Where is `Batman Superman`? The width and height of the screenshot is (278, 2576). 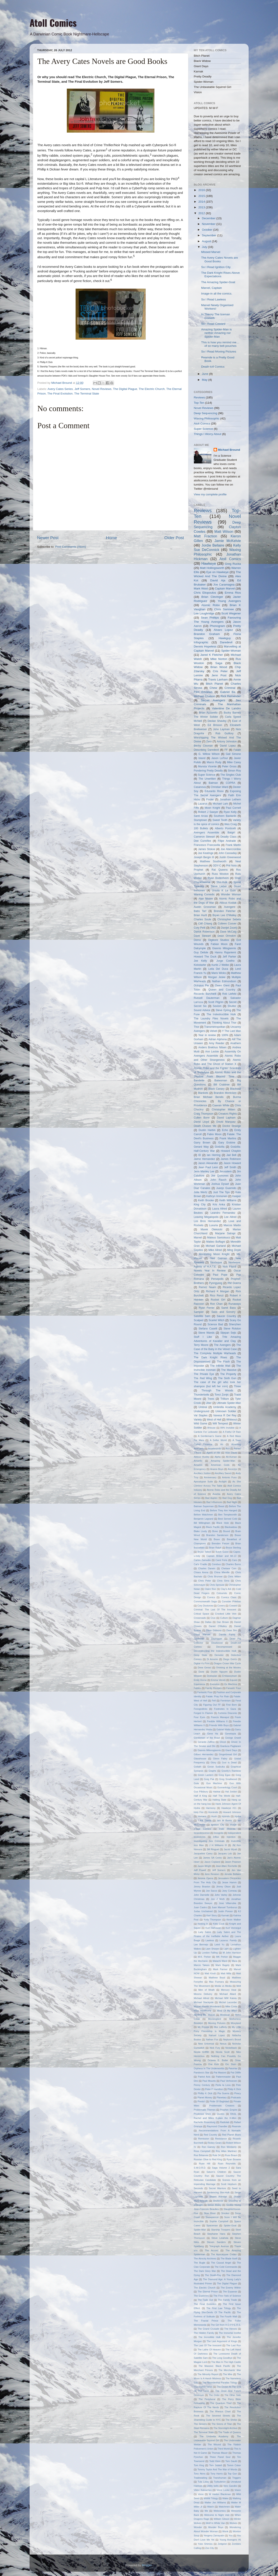 Batman Superman is located at coordinates (204, 1506).